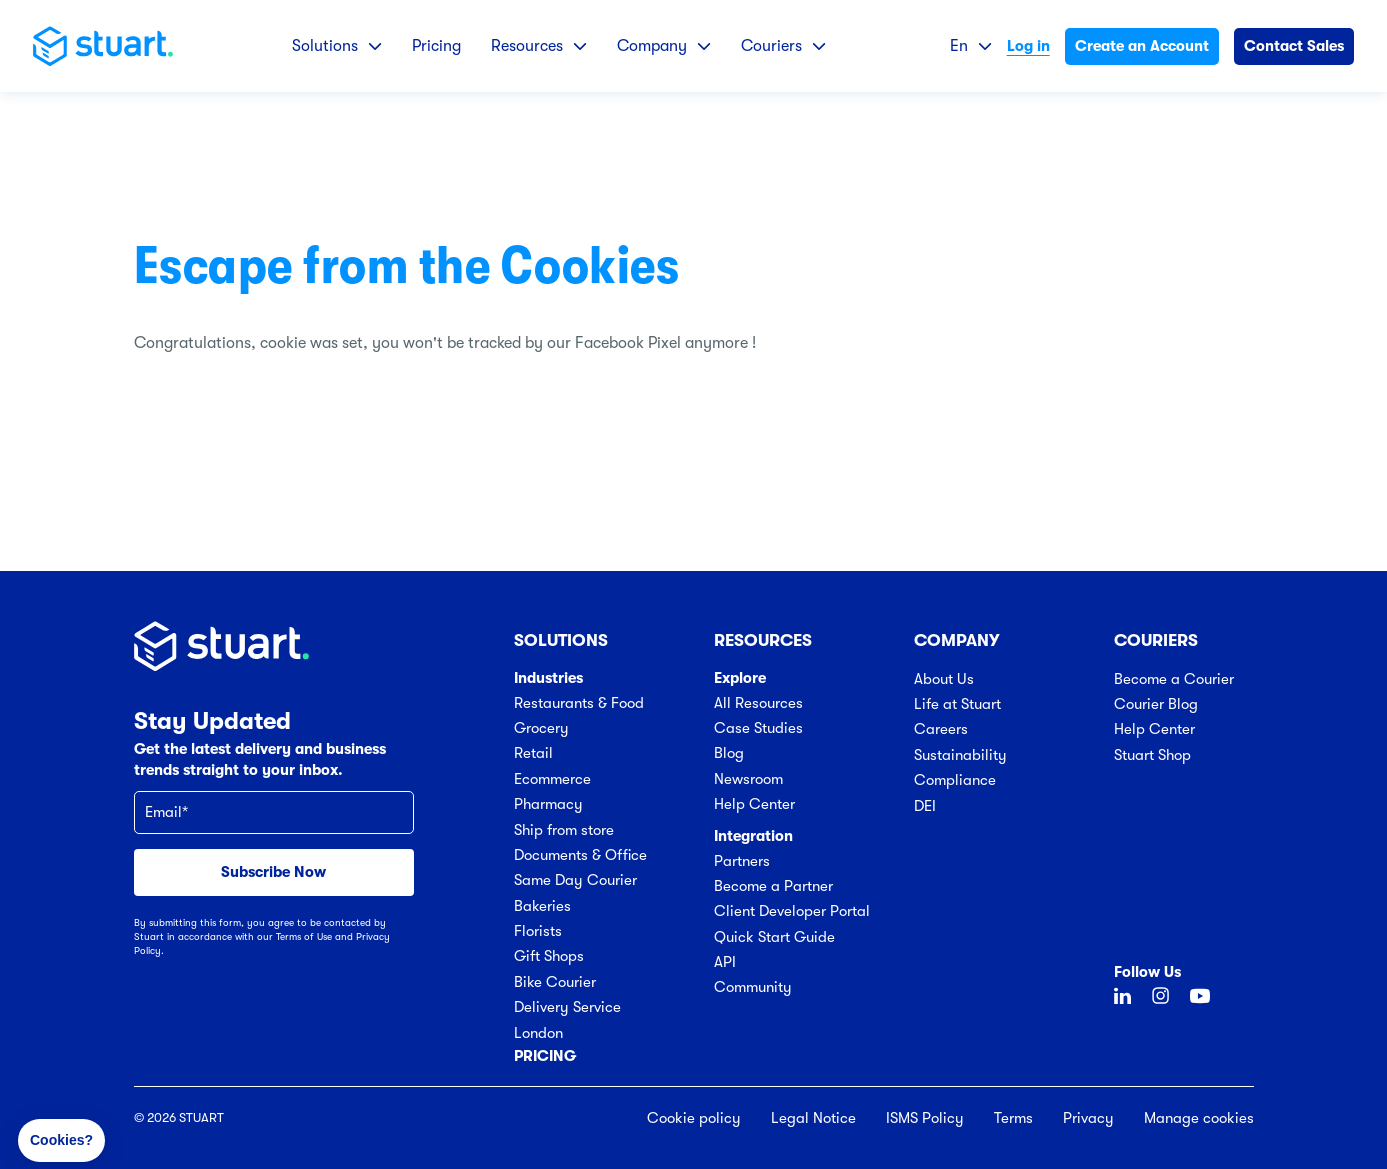  What do you see at coordinates (542, 906) in the screenshot?
I see `Bakeries` at bounding box center [542, 906].